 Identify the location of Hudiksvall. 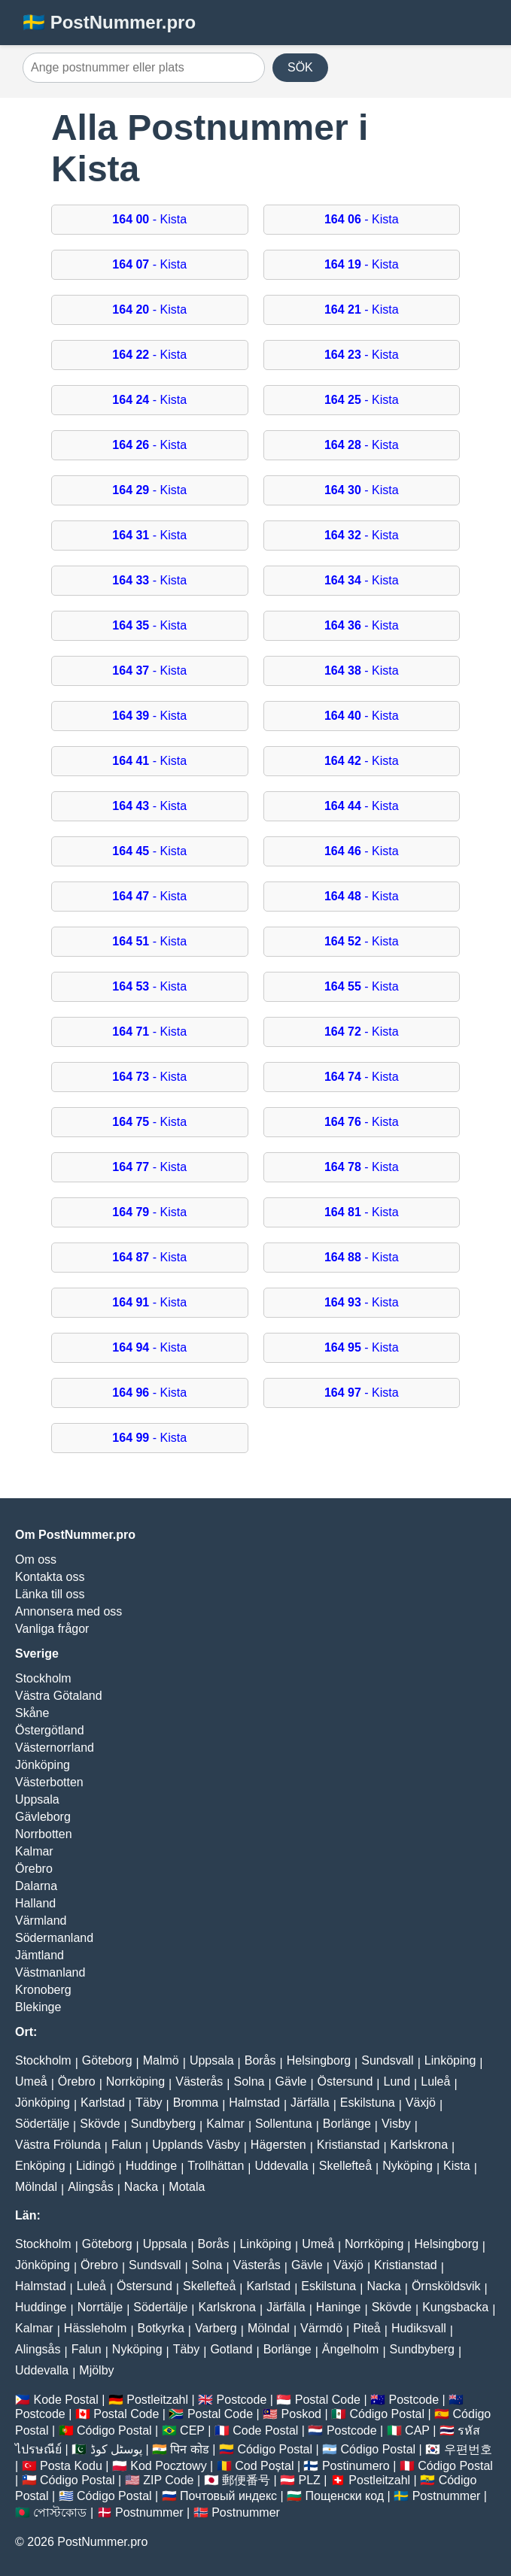
(418, 2328).